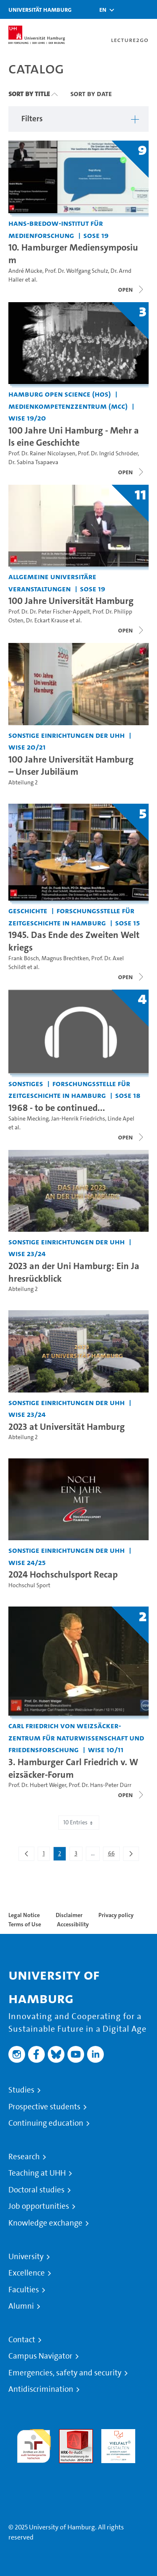 The width and height of the screenshot is (157, 2576). What do you see at coordinates (78, 1119) in the screenshot?
I see `Jan-Henrik Friedrichs` at bounding box center [78, 1119].